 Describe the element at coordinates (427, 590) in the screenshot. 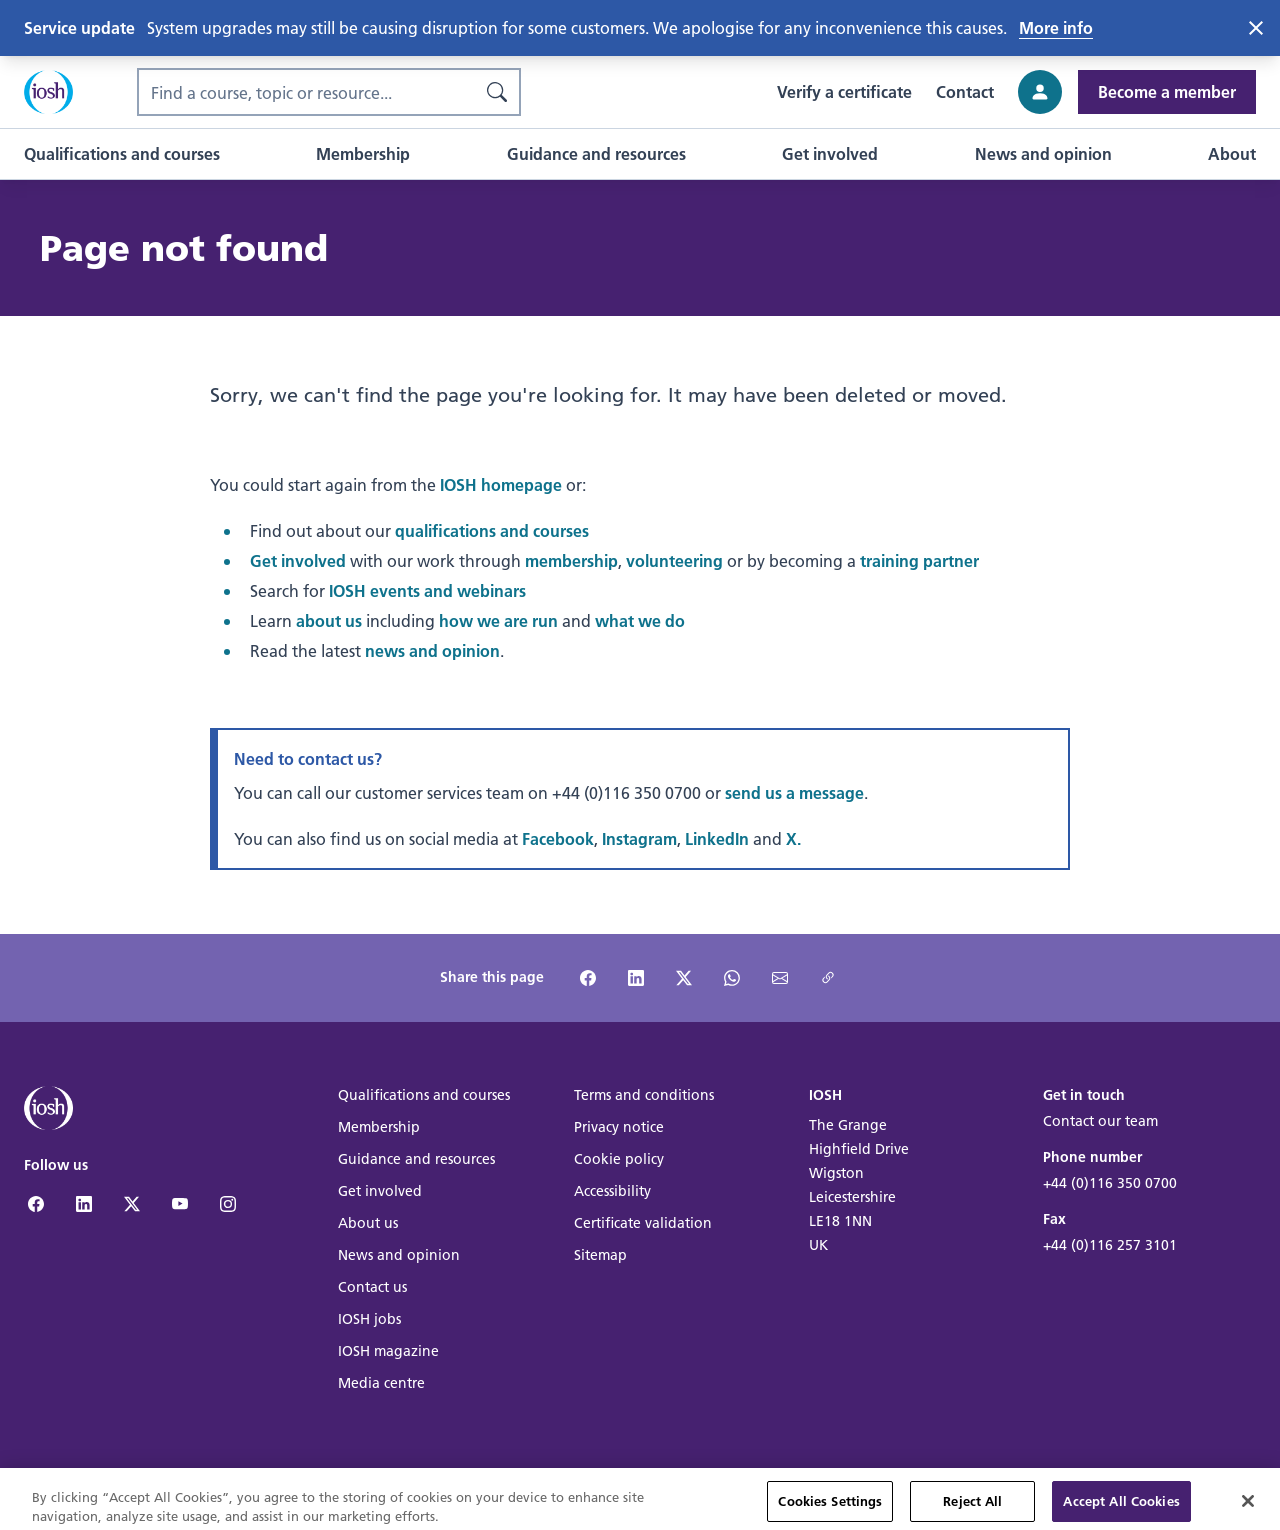

I see `IOSH events and webinars` at that location.